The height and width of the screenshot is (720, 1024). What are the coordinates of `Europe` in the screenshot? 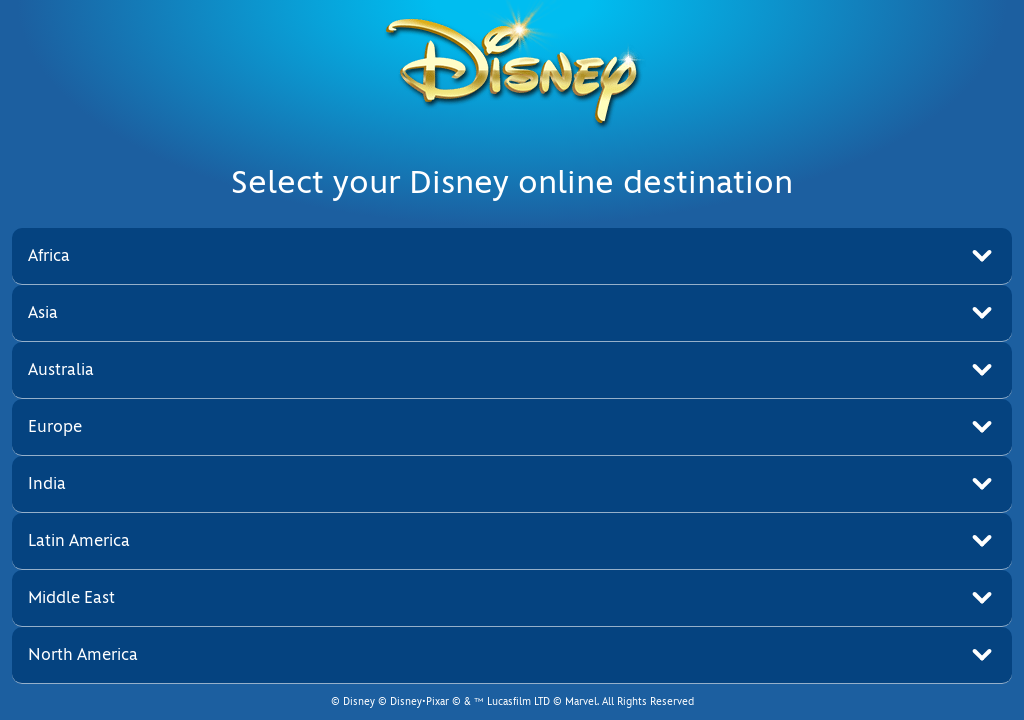 It's located at (55, 426).